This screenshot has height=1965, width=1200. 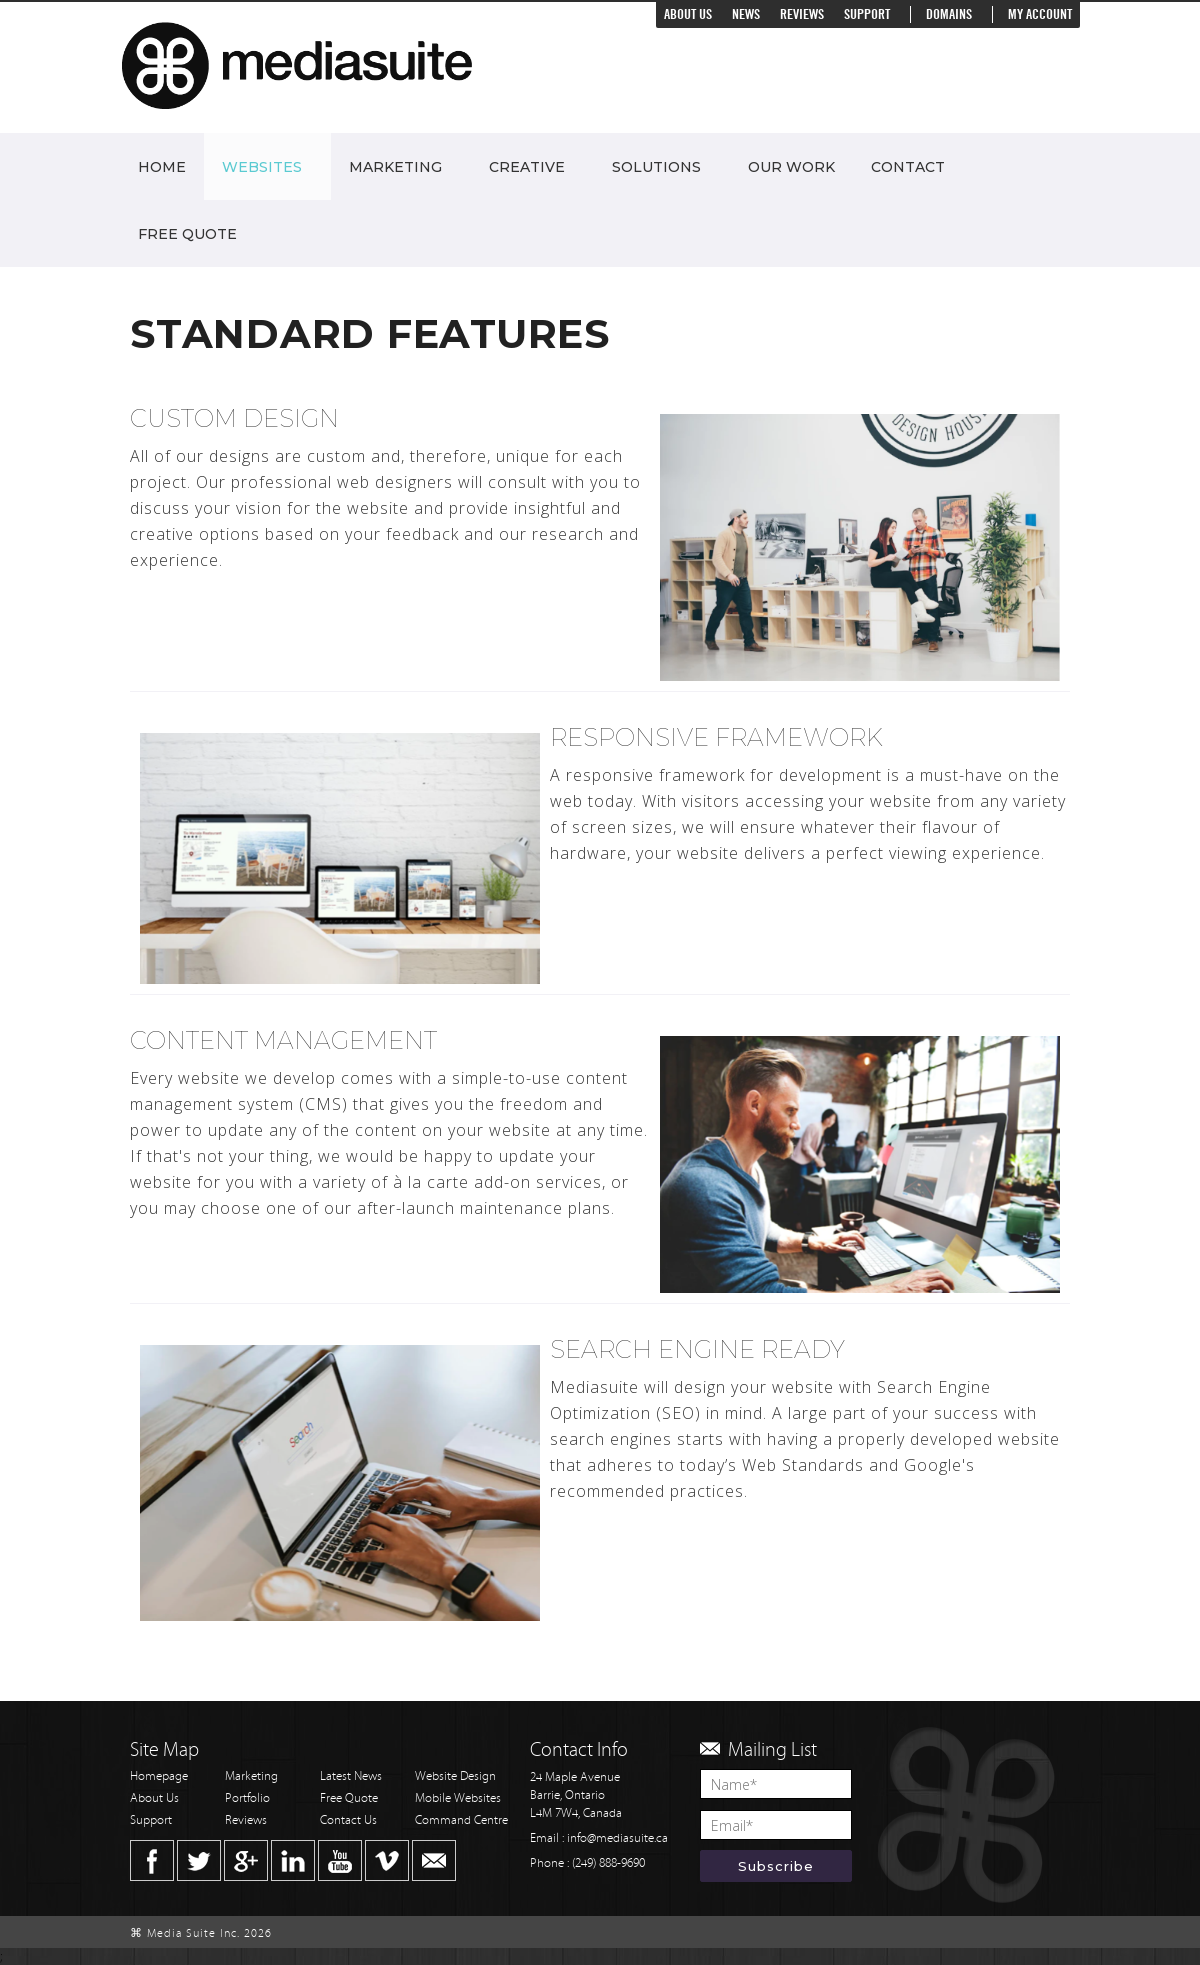 I want to click on Mobile Websites, so click(x=458, y=1798).